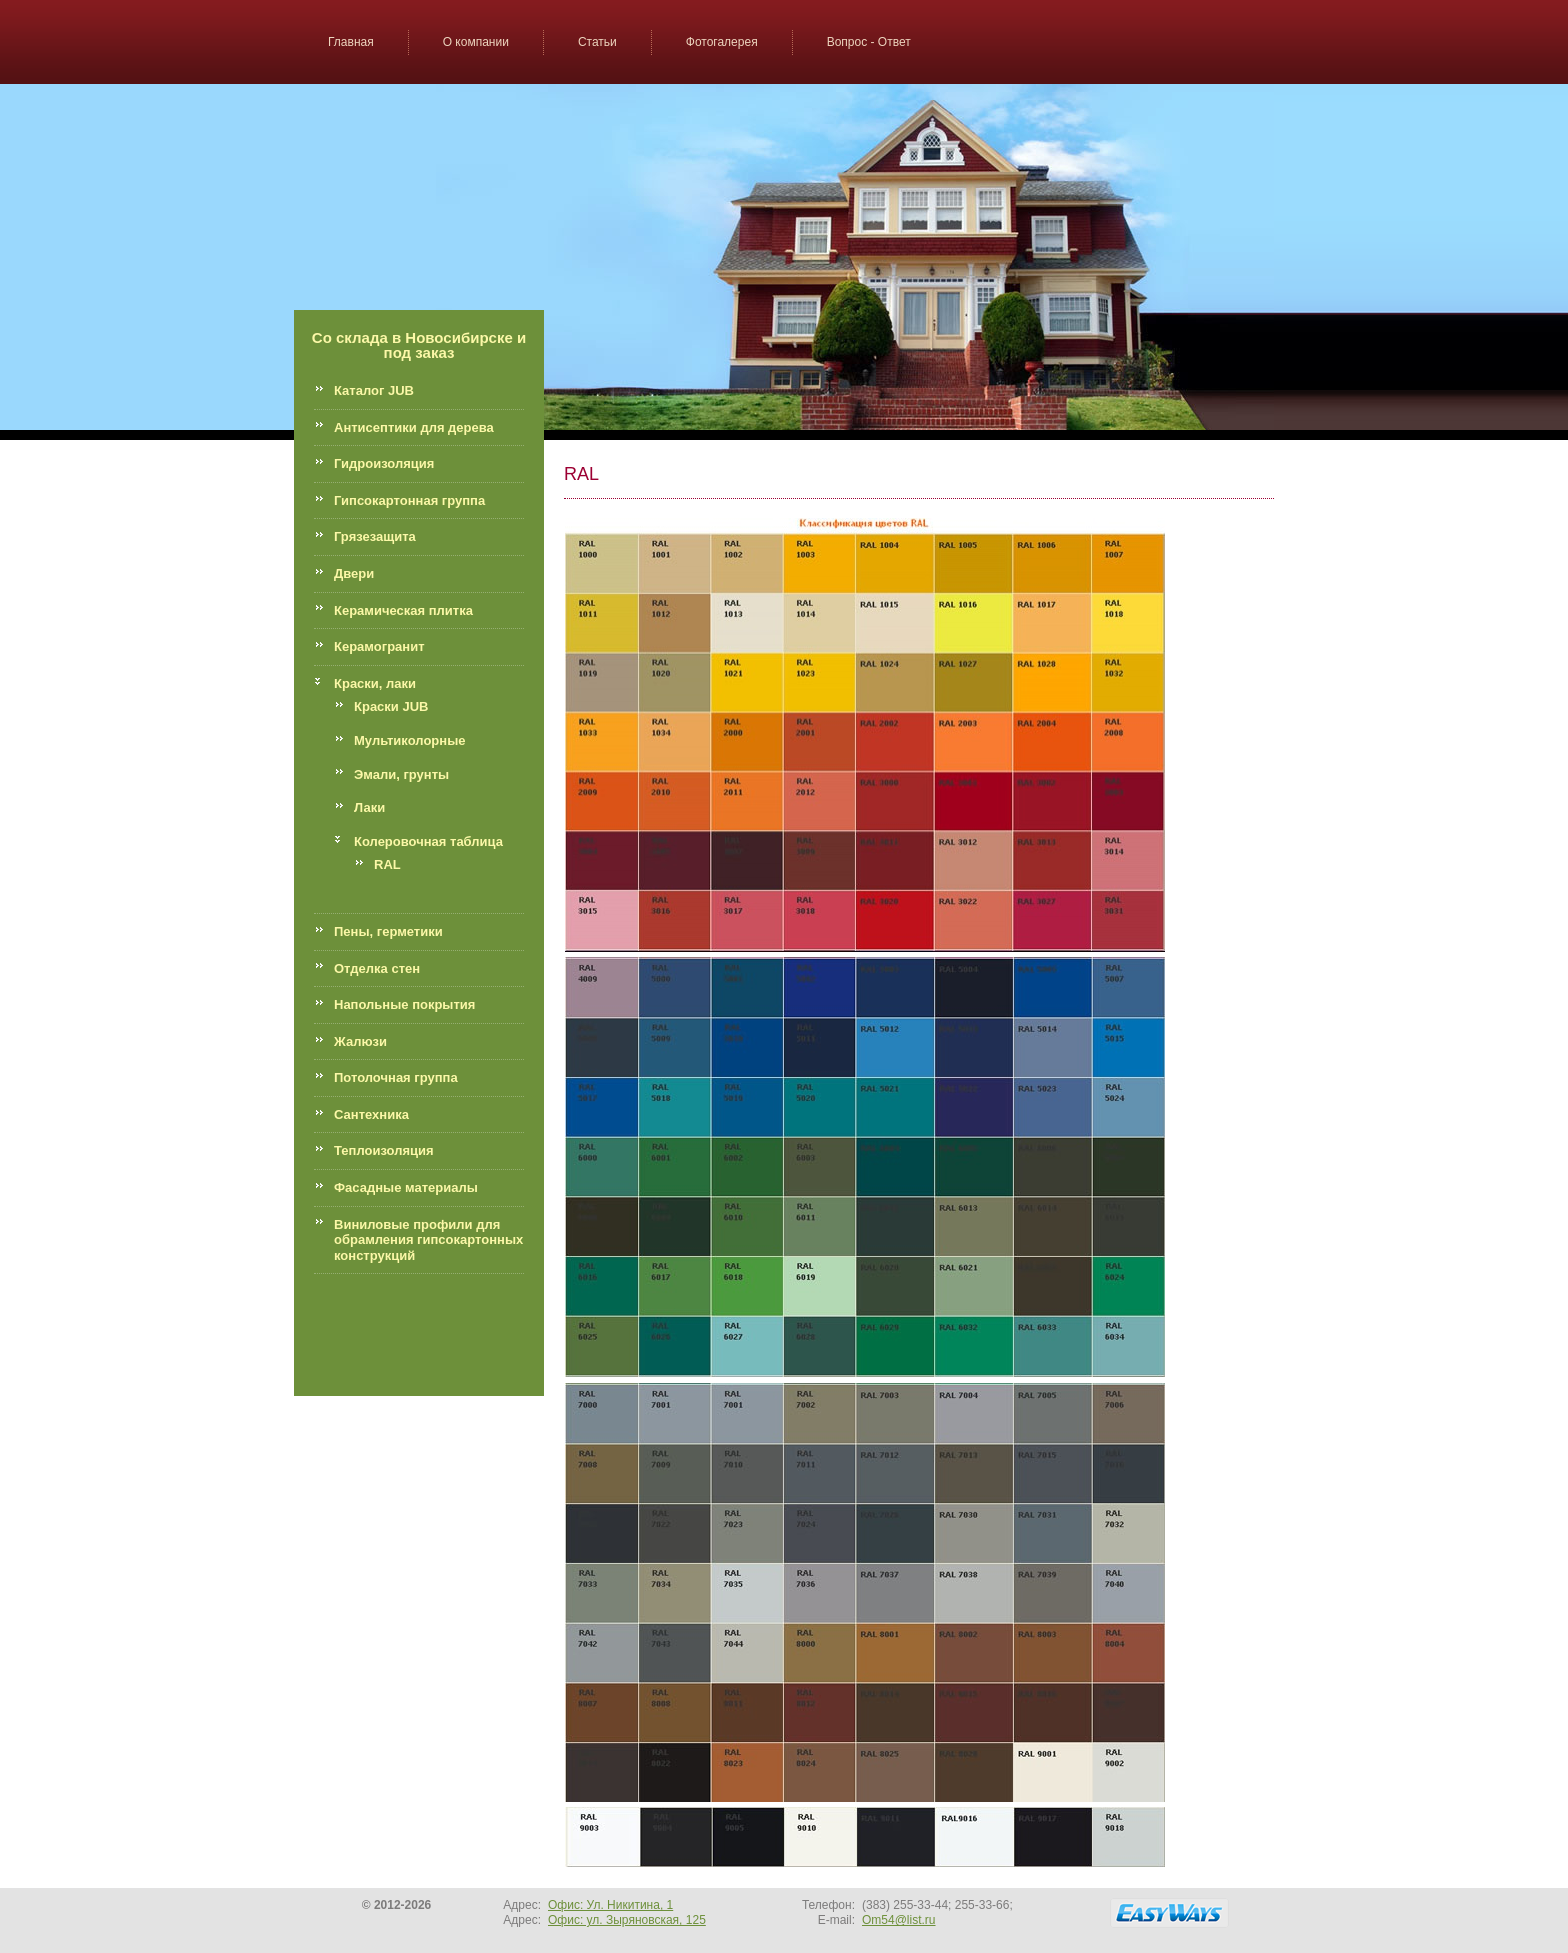 This screenshot has width=1568, height=1953. I want to click on Теплоизоляция, so click(384, 1150).